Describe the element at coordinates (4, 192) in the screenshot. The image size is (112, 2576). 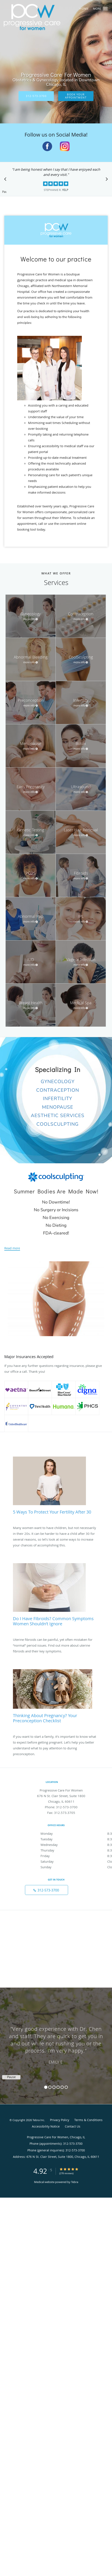
I see `Pause [button]` at that location.